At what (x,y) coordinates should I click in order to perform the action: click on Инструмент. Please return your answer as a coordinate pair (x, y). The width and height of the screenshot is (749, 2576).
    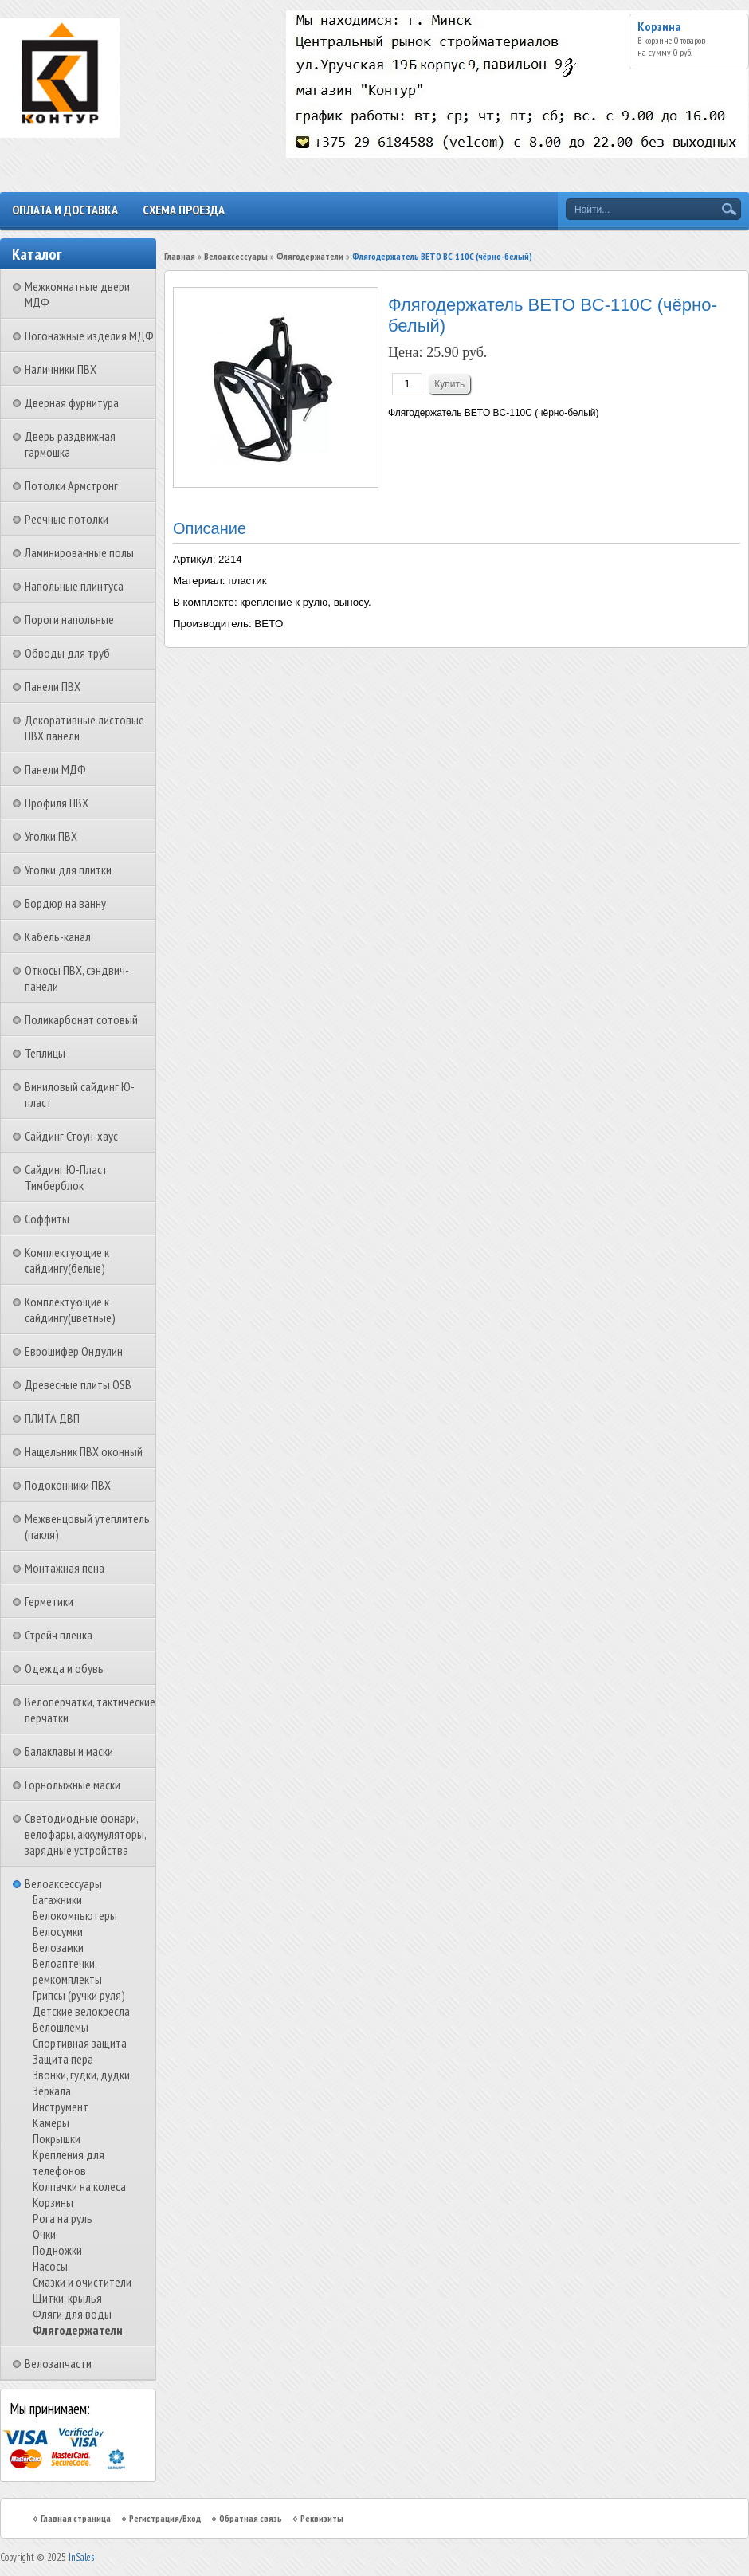
    Looking at the image, I should click on (60, 2107).